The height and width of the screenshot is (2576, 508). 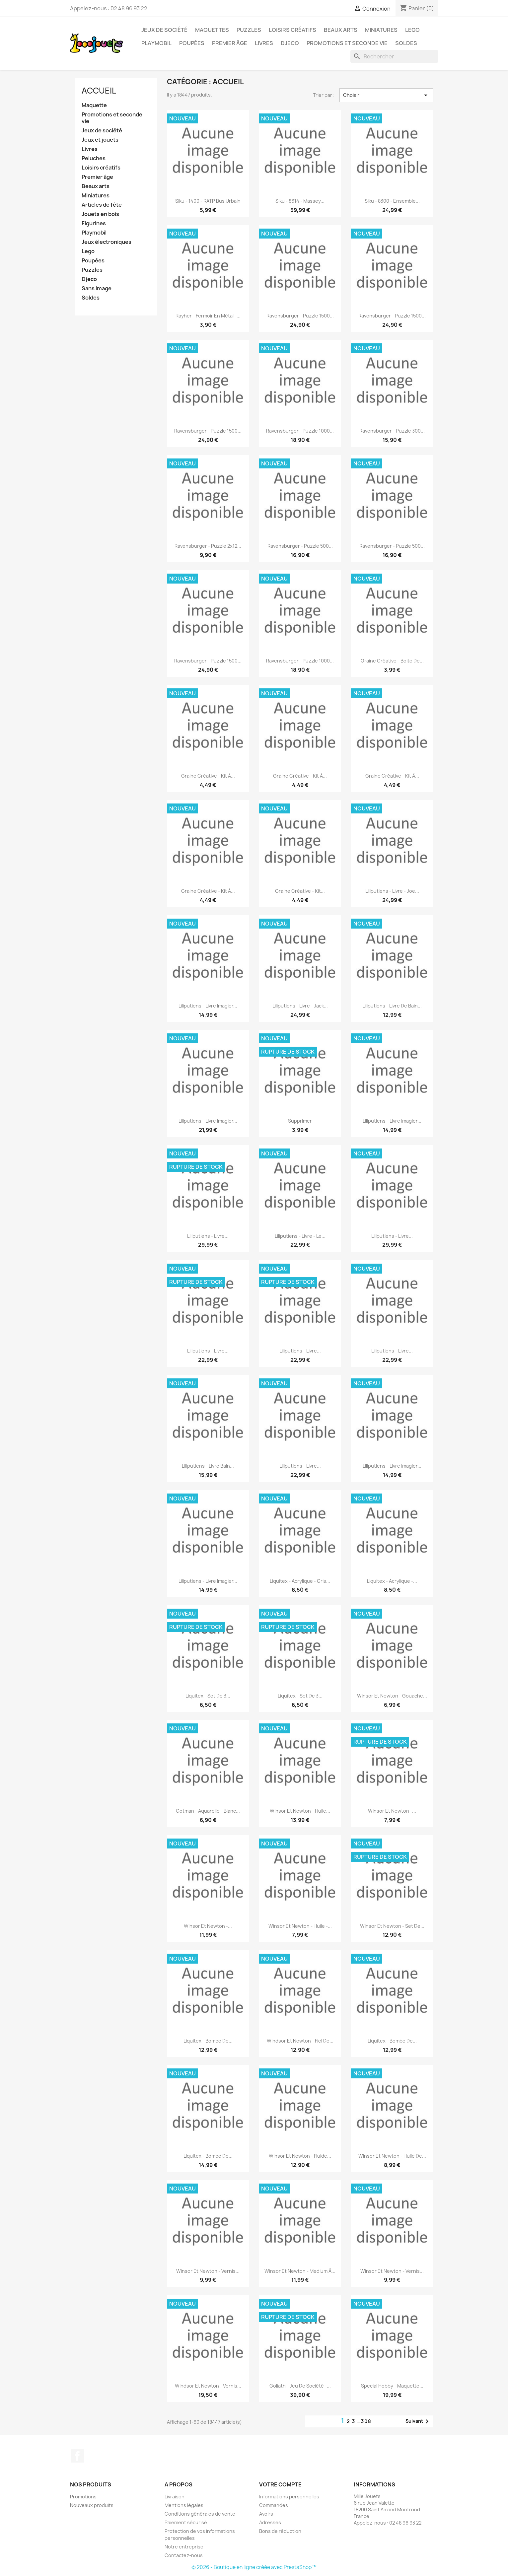 I want to click on Mentions légales, so click(x=184, y=2505).